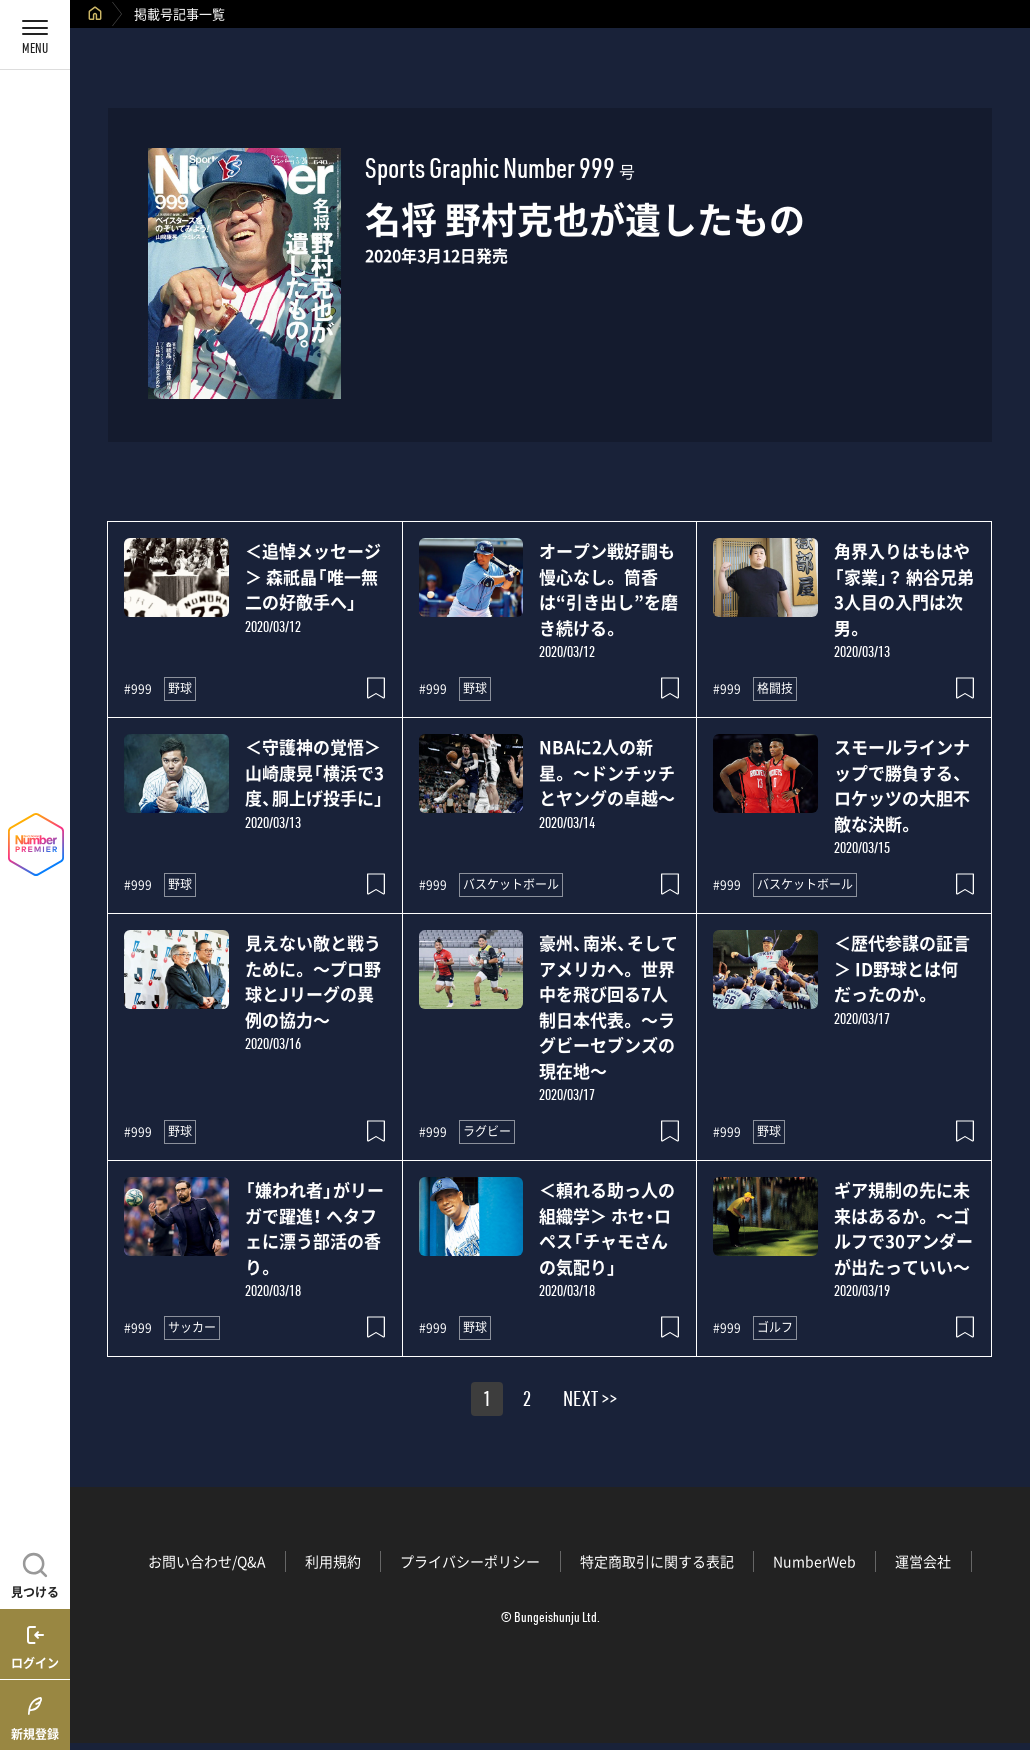  Describe the element at coordinates (192, 1327) in the screenshot. I see `サッカー` at that location.